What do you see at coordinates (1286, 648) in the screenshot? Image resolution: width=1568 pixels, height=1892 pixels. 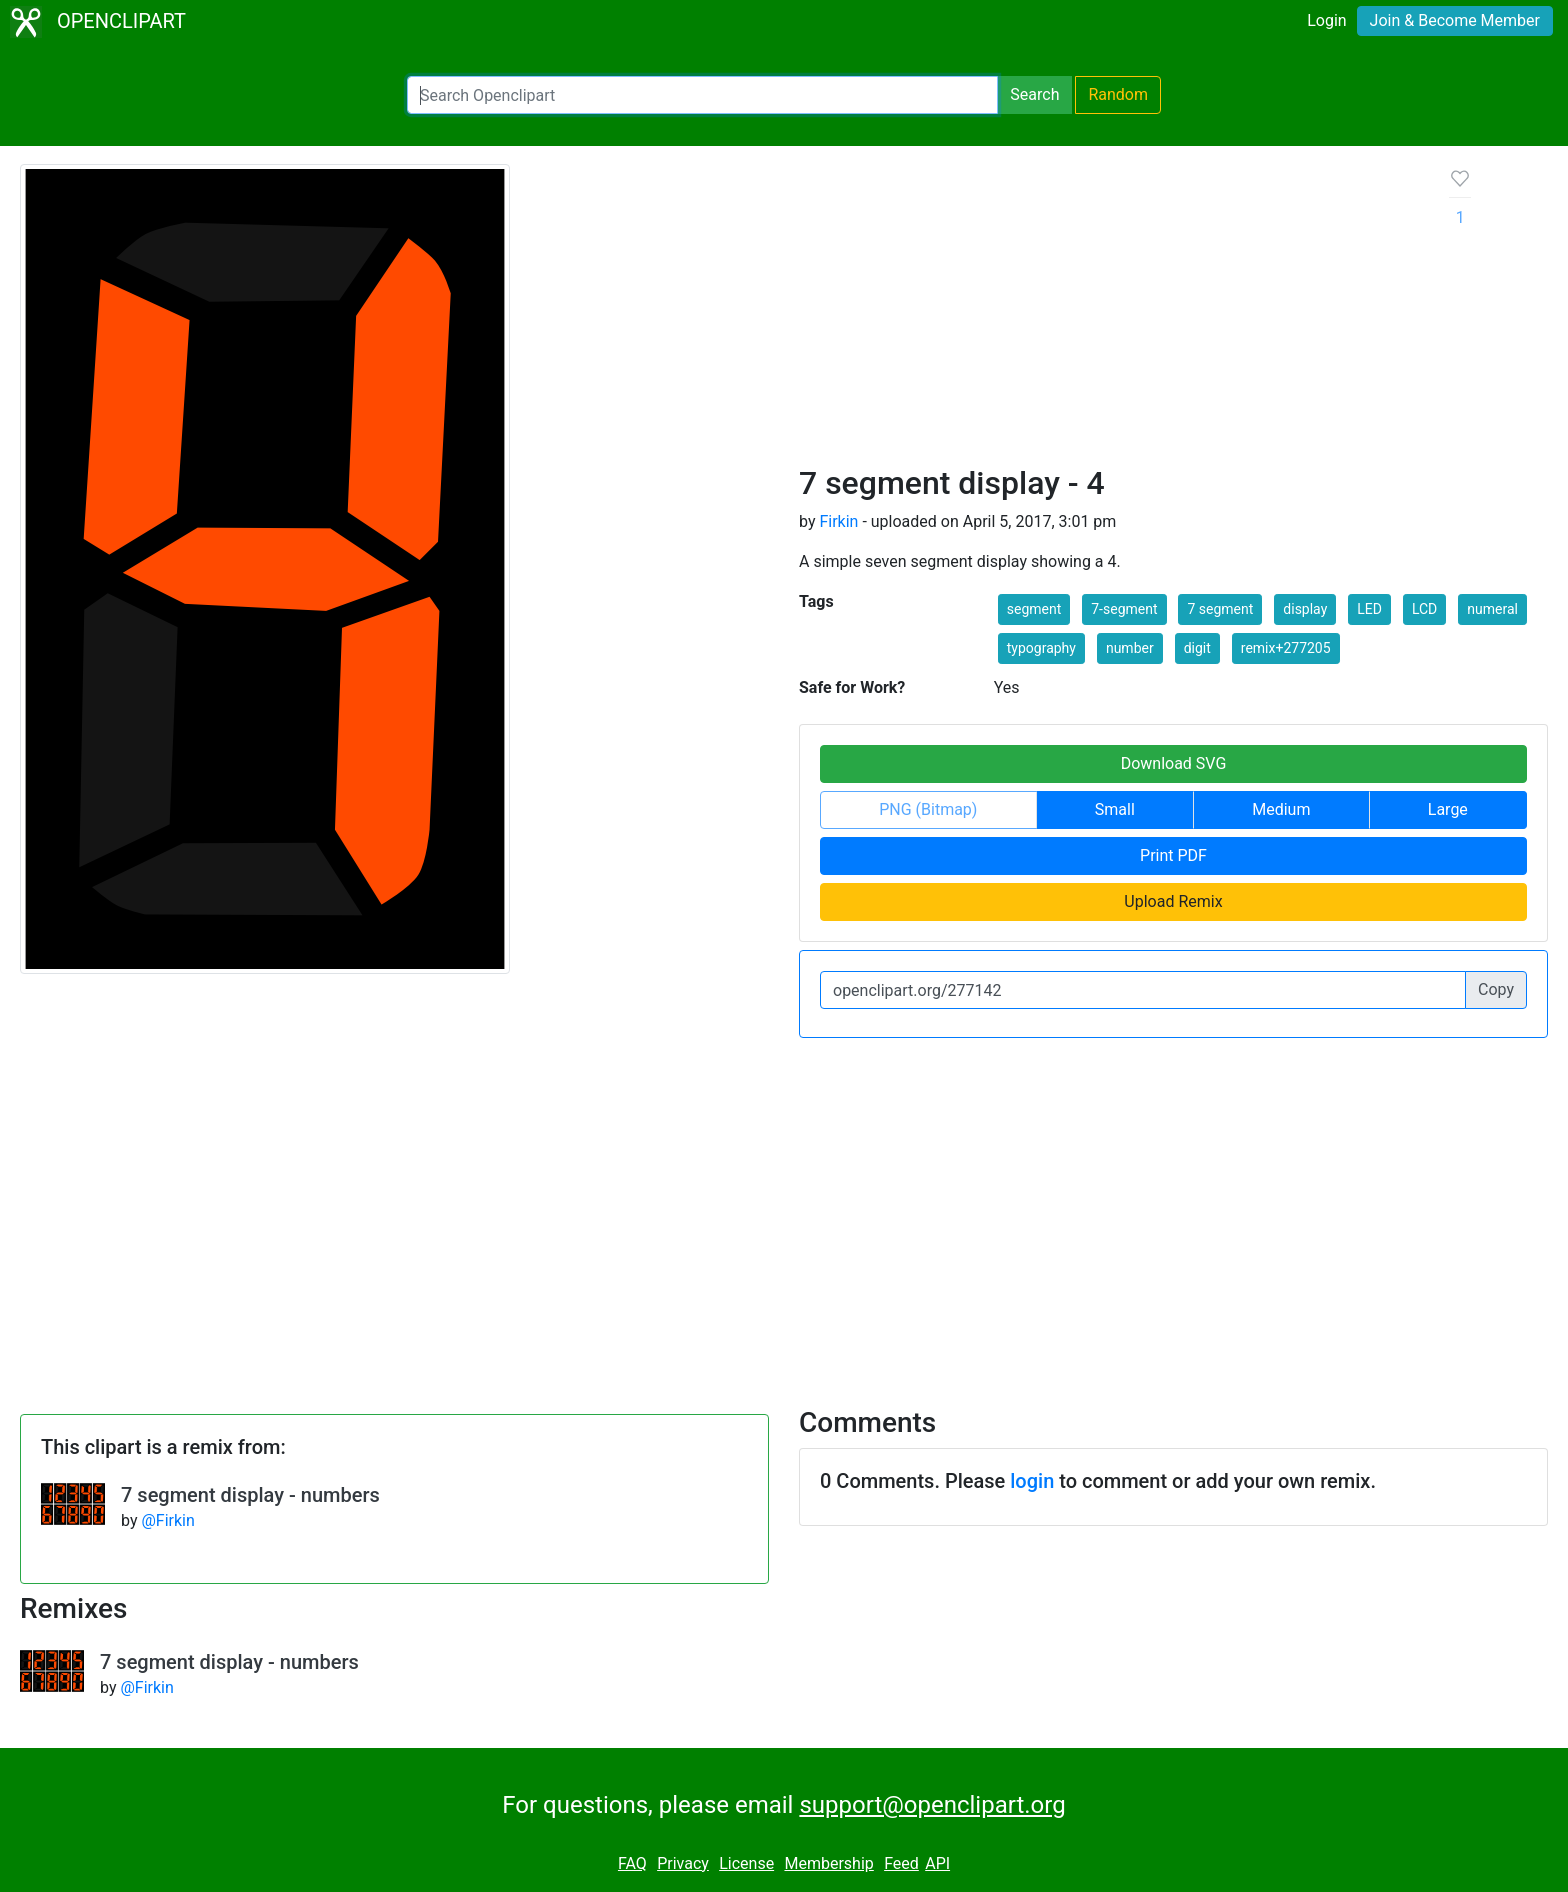 I see `remix+277205 [button]` at bounding box center [1286, 648].